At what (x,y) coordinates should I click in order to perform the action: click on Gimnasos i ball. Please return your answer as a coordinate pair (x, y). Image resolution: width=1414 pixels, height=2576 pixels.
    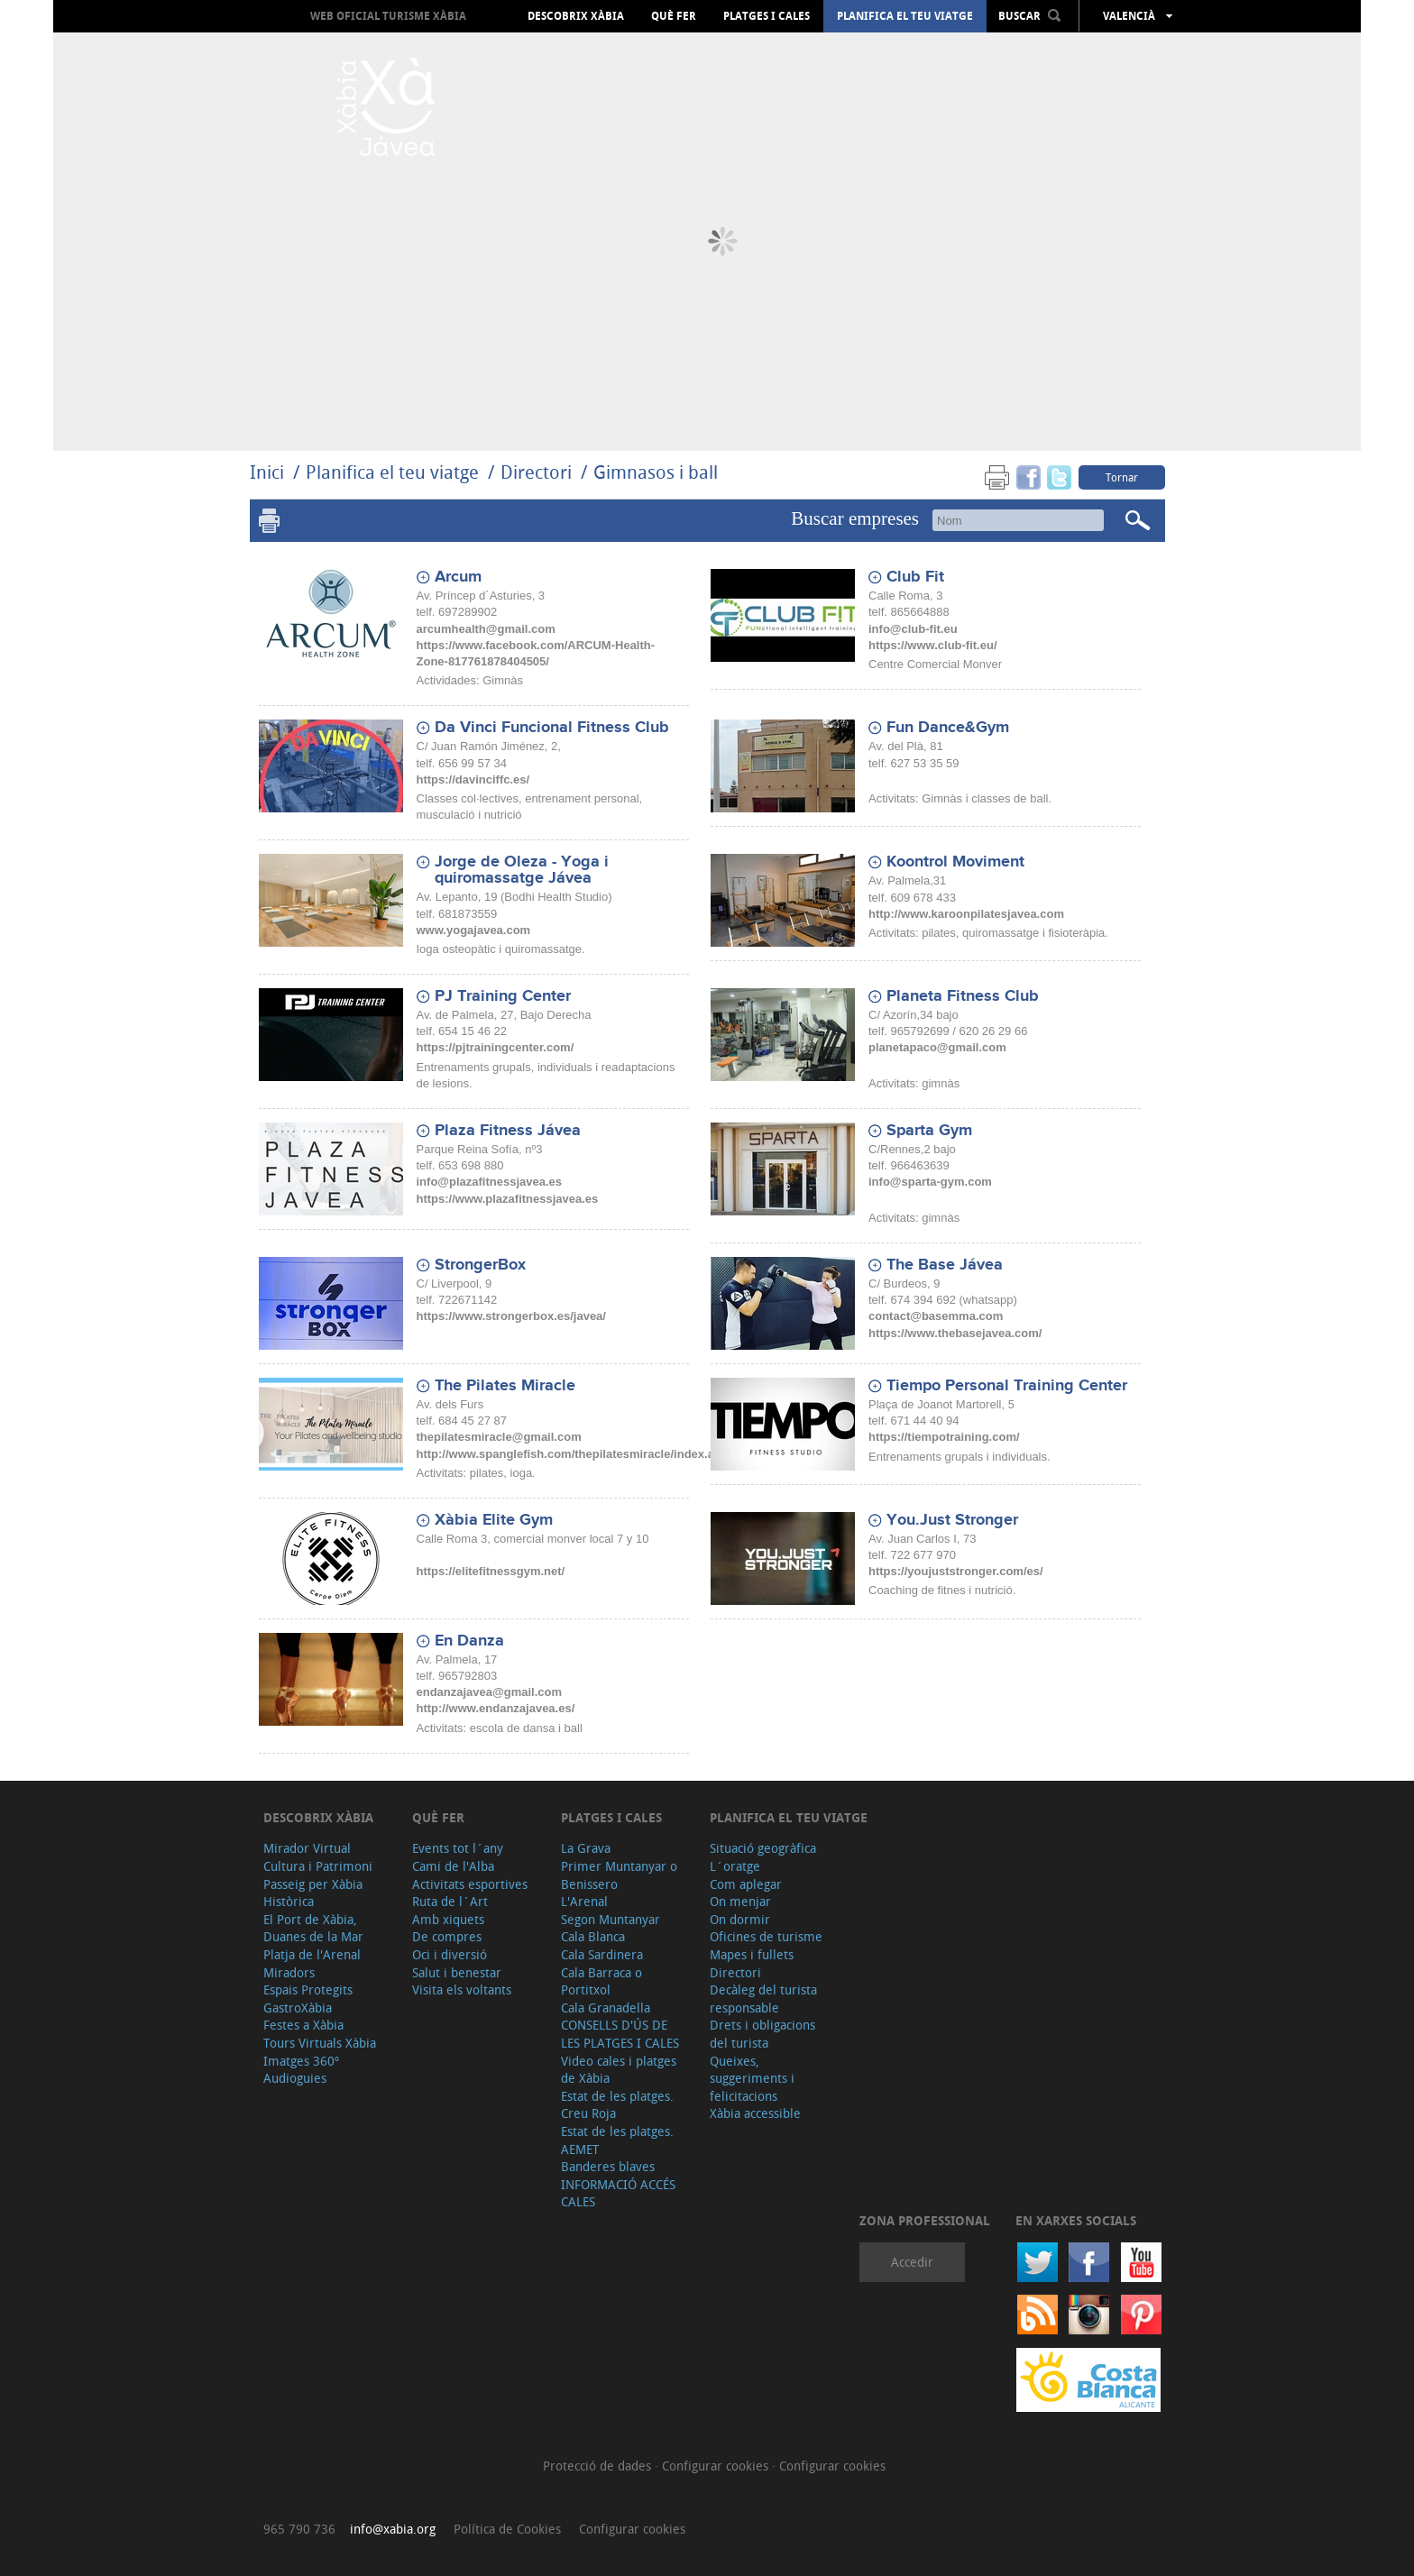
    Looking at the image, I should click on (655, 472).